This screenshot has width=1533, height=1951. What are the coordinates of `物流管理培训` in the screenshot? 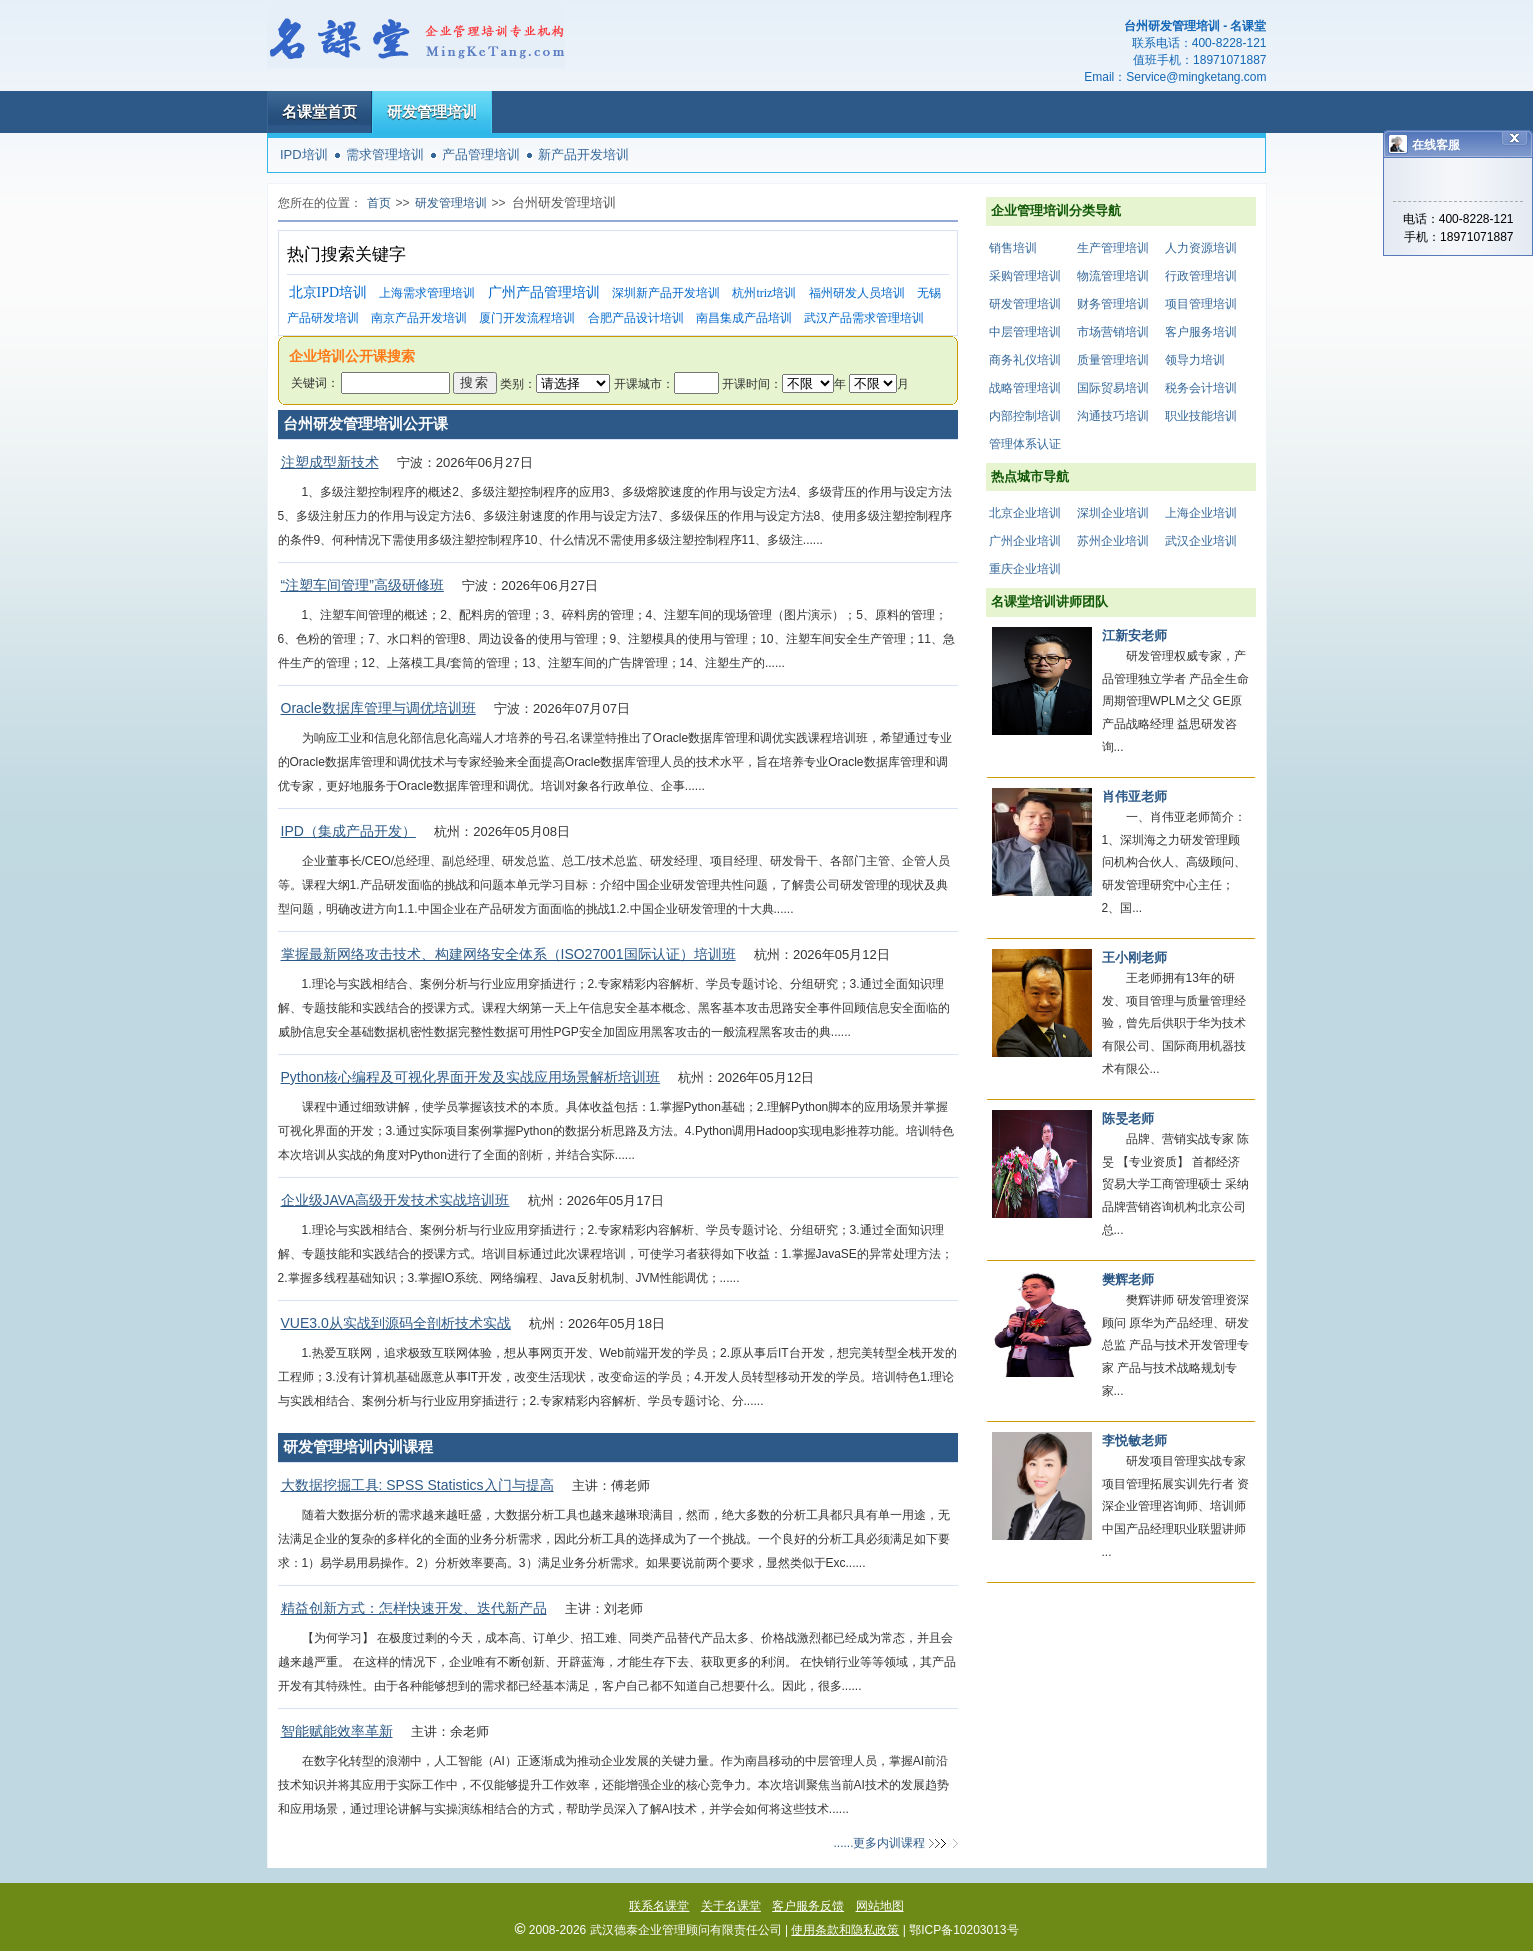 It's located at (1113, 276).